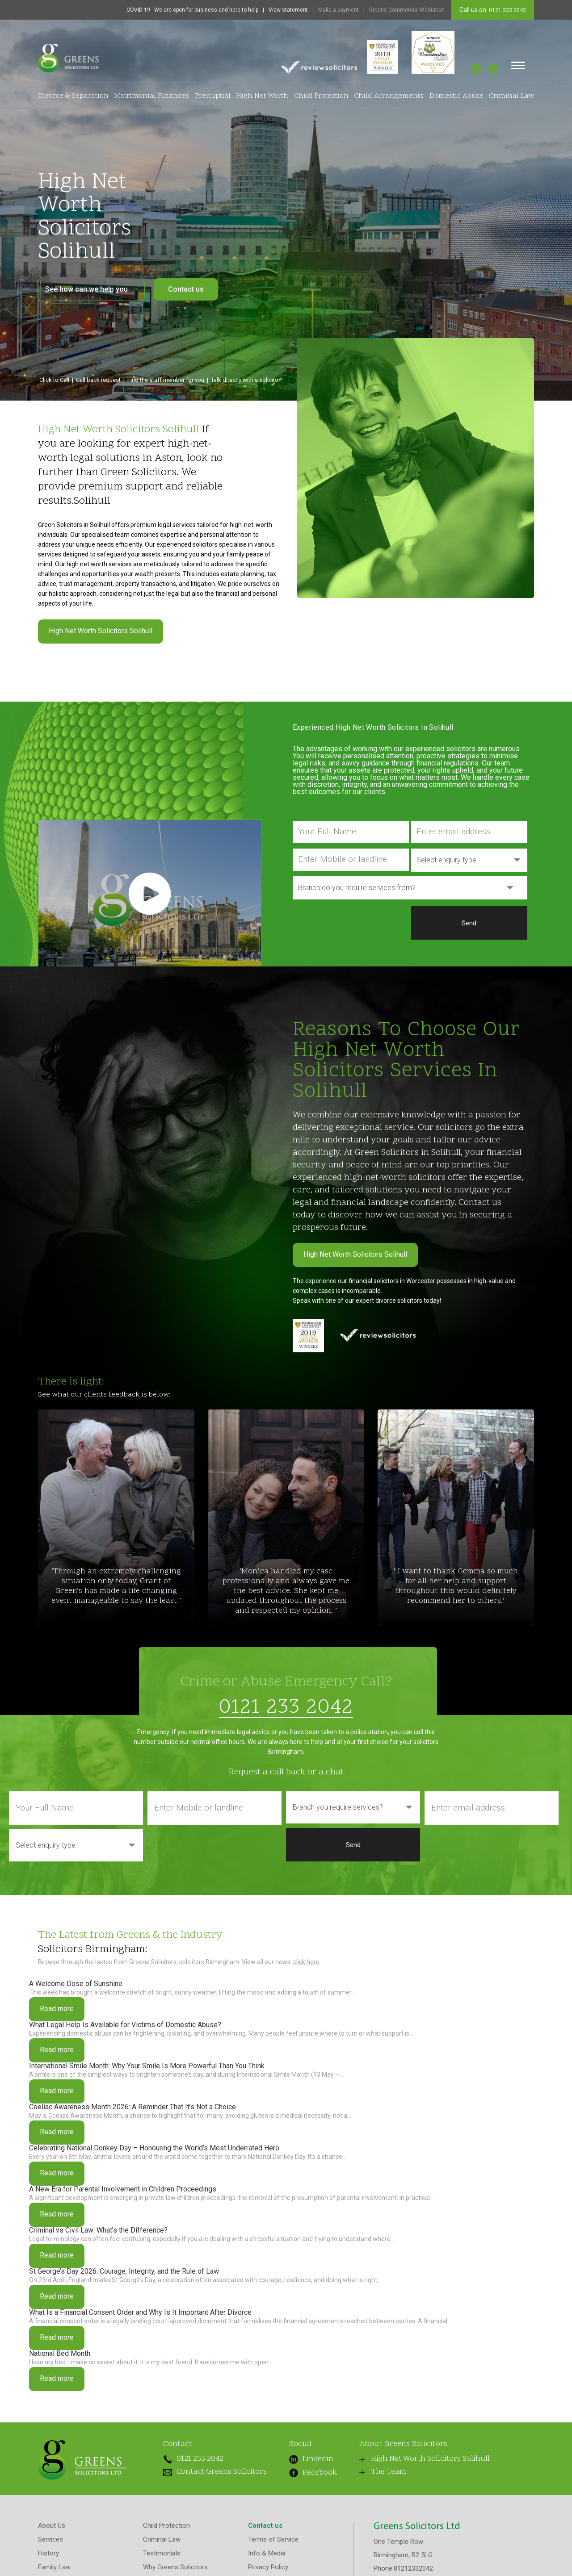  What do you see at coordinates (262, 96) in the screenshot?
I see `High Net Worth` at bounding box center [262, 96].